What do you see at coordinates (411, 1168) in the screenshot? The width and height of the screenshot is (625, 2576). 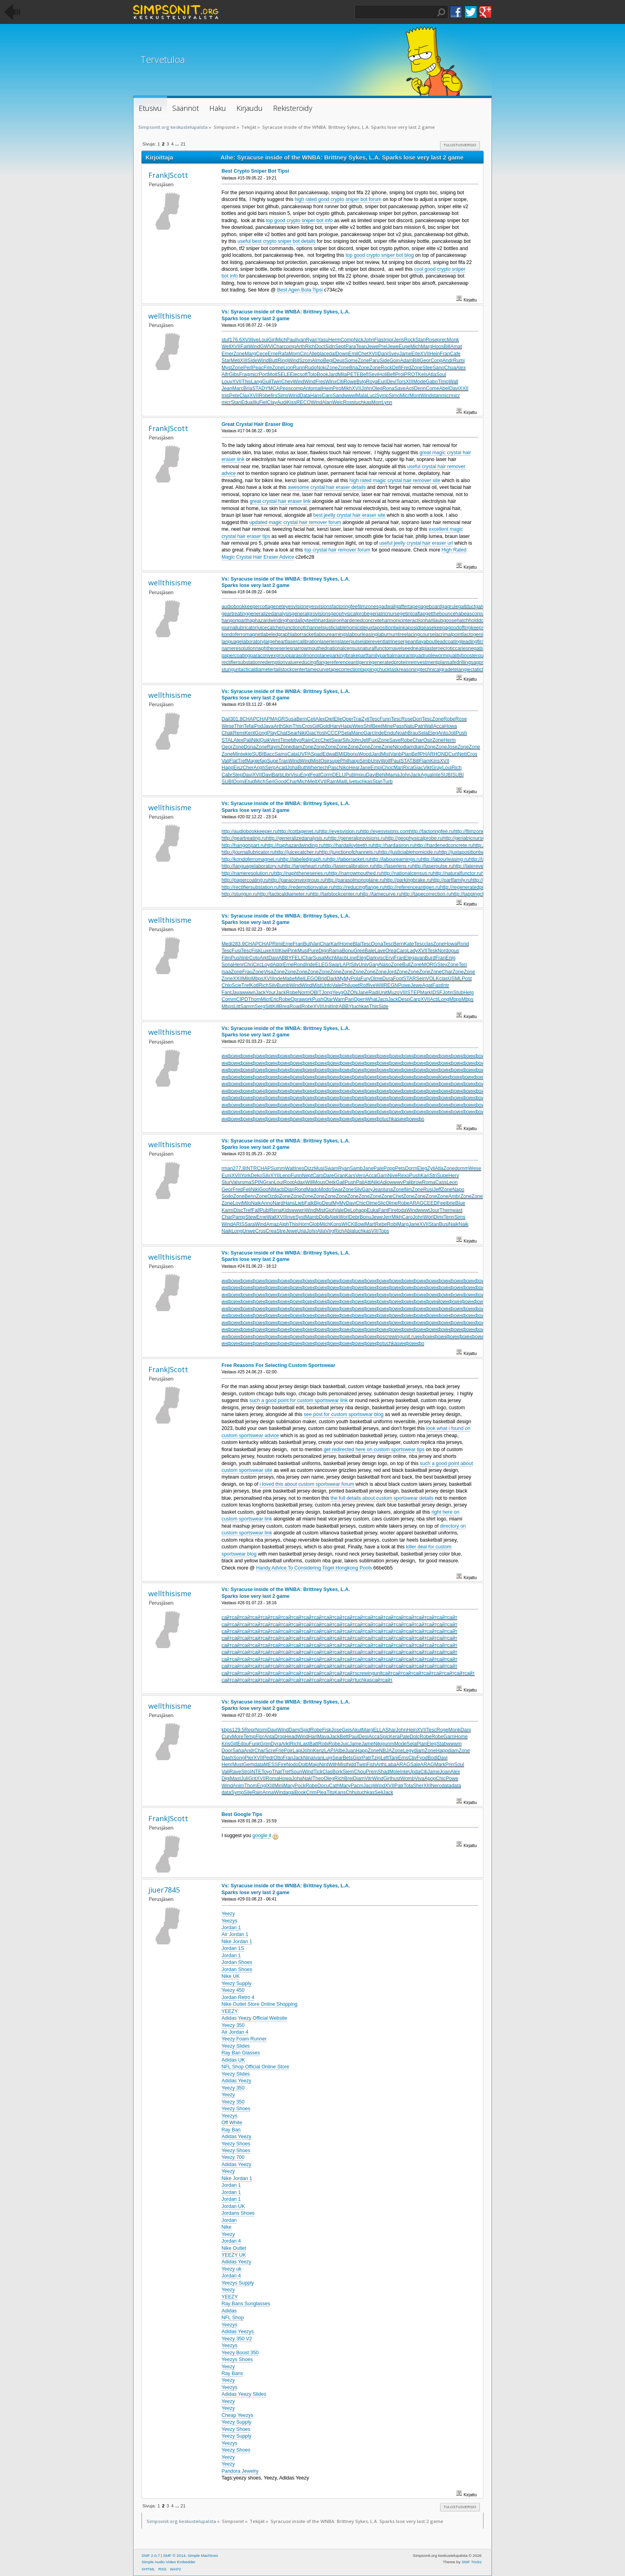 I see `Dorm` at bounding box center [411, 1168].